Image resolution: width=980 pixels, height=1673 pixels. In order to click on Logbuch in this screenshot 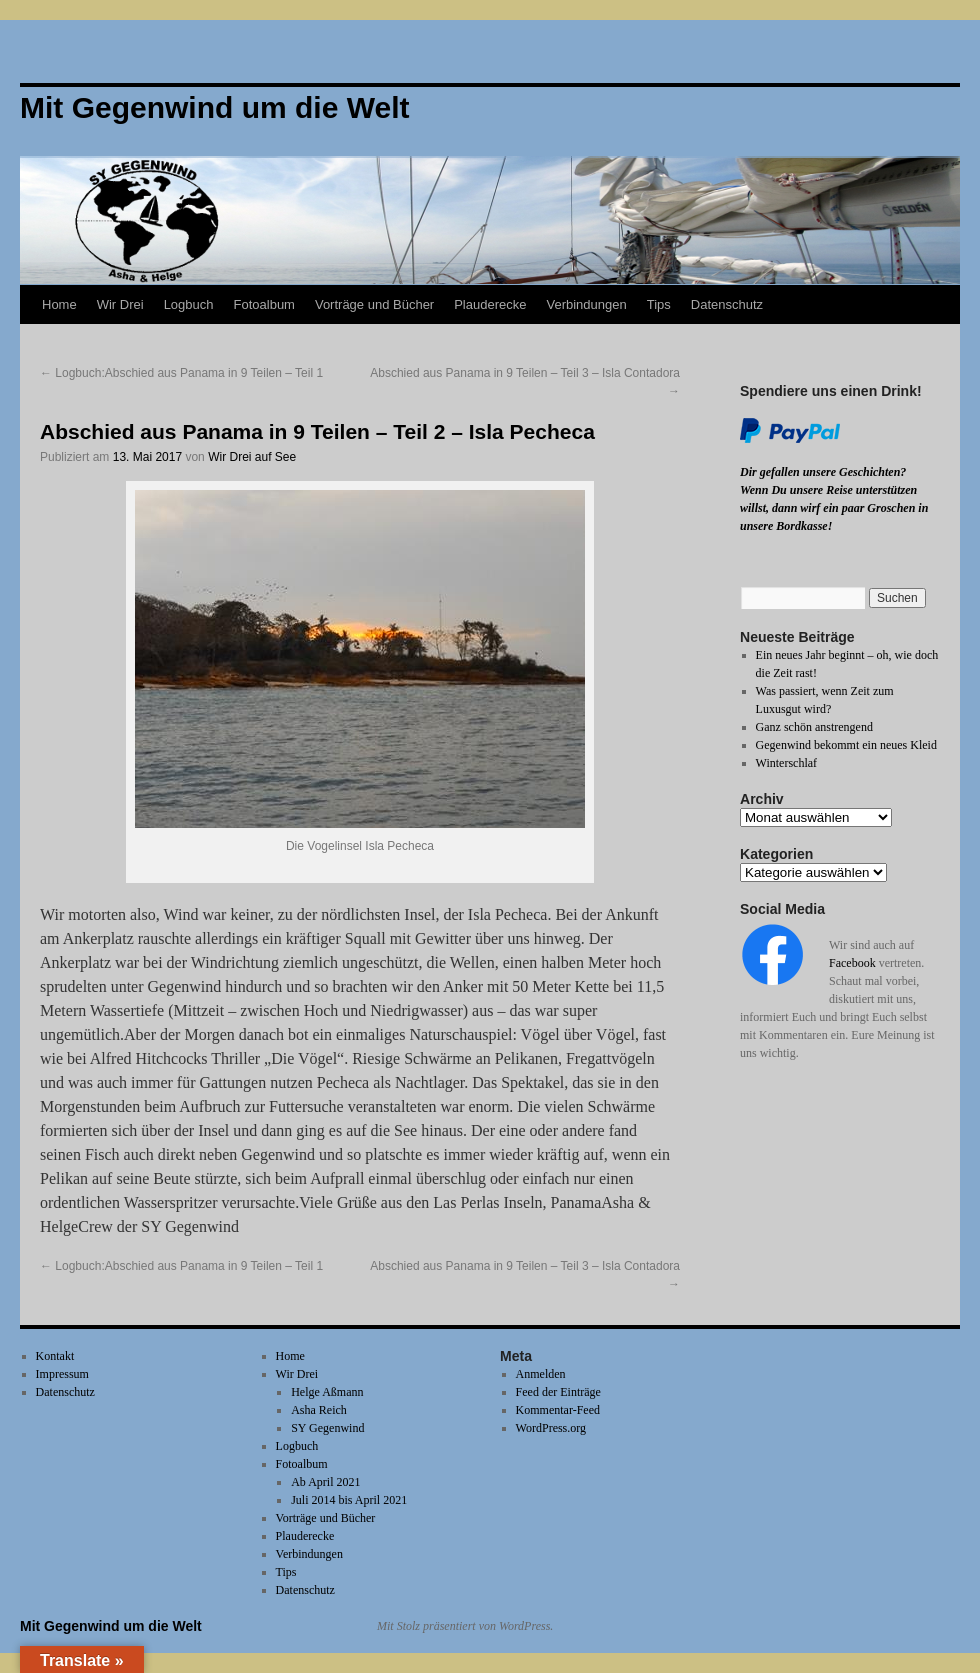, I will do `click(189, 304)`.